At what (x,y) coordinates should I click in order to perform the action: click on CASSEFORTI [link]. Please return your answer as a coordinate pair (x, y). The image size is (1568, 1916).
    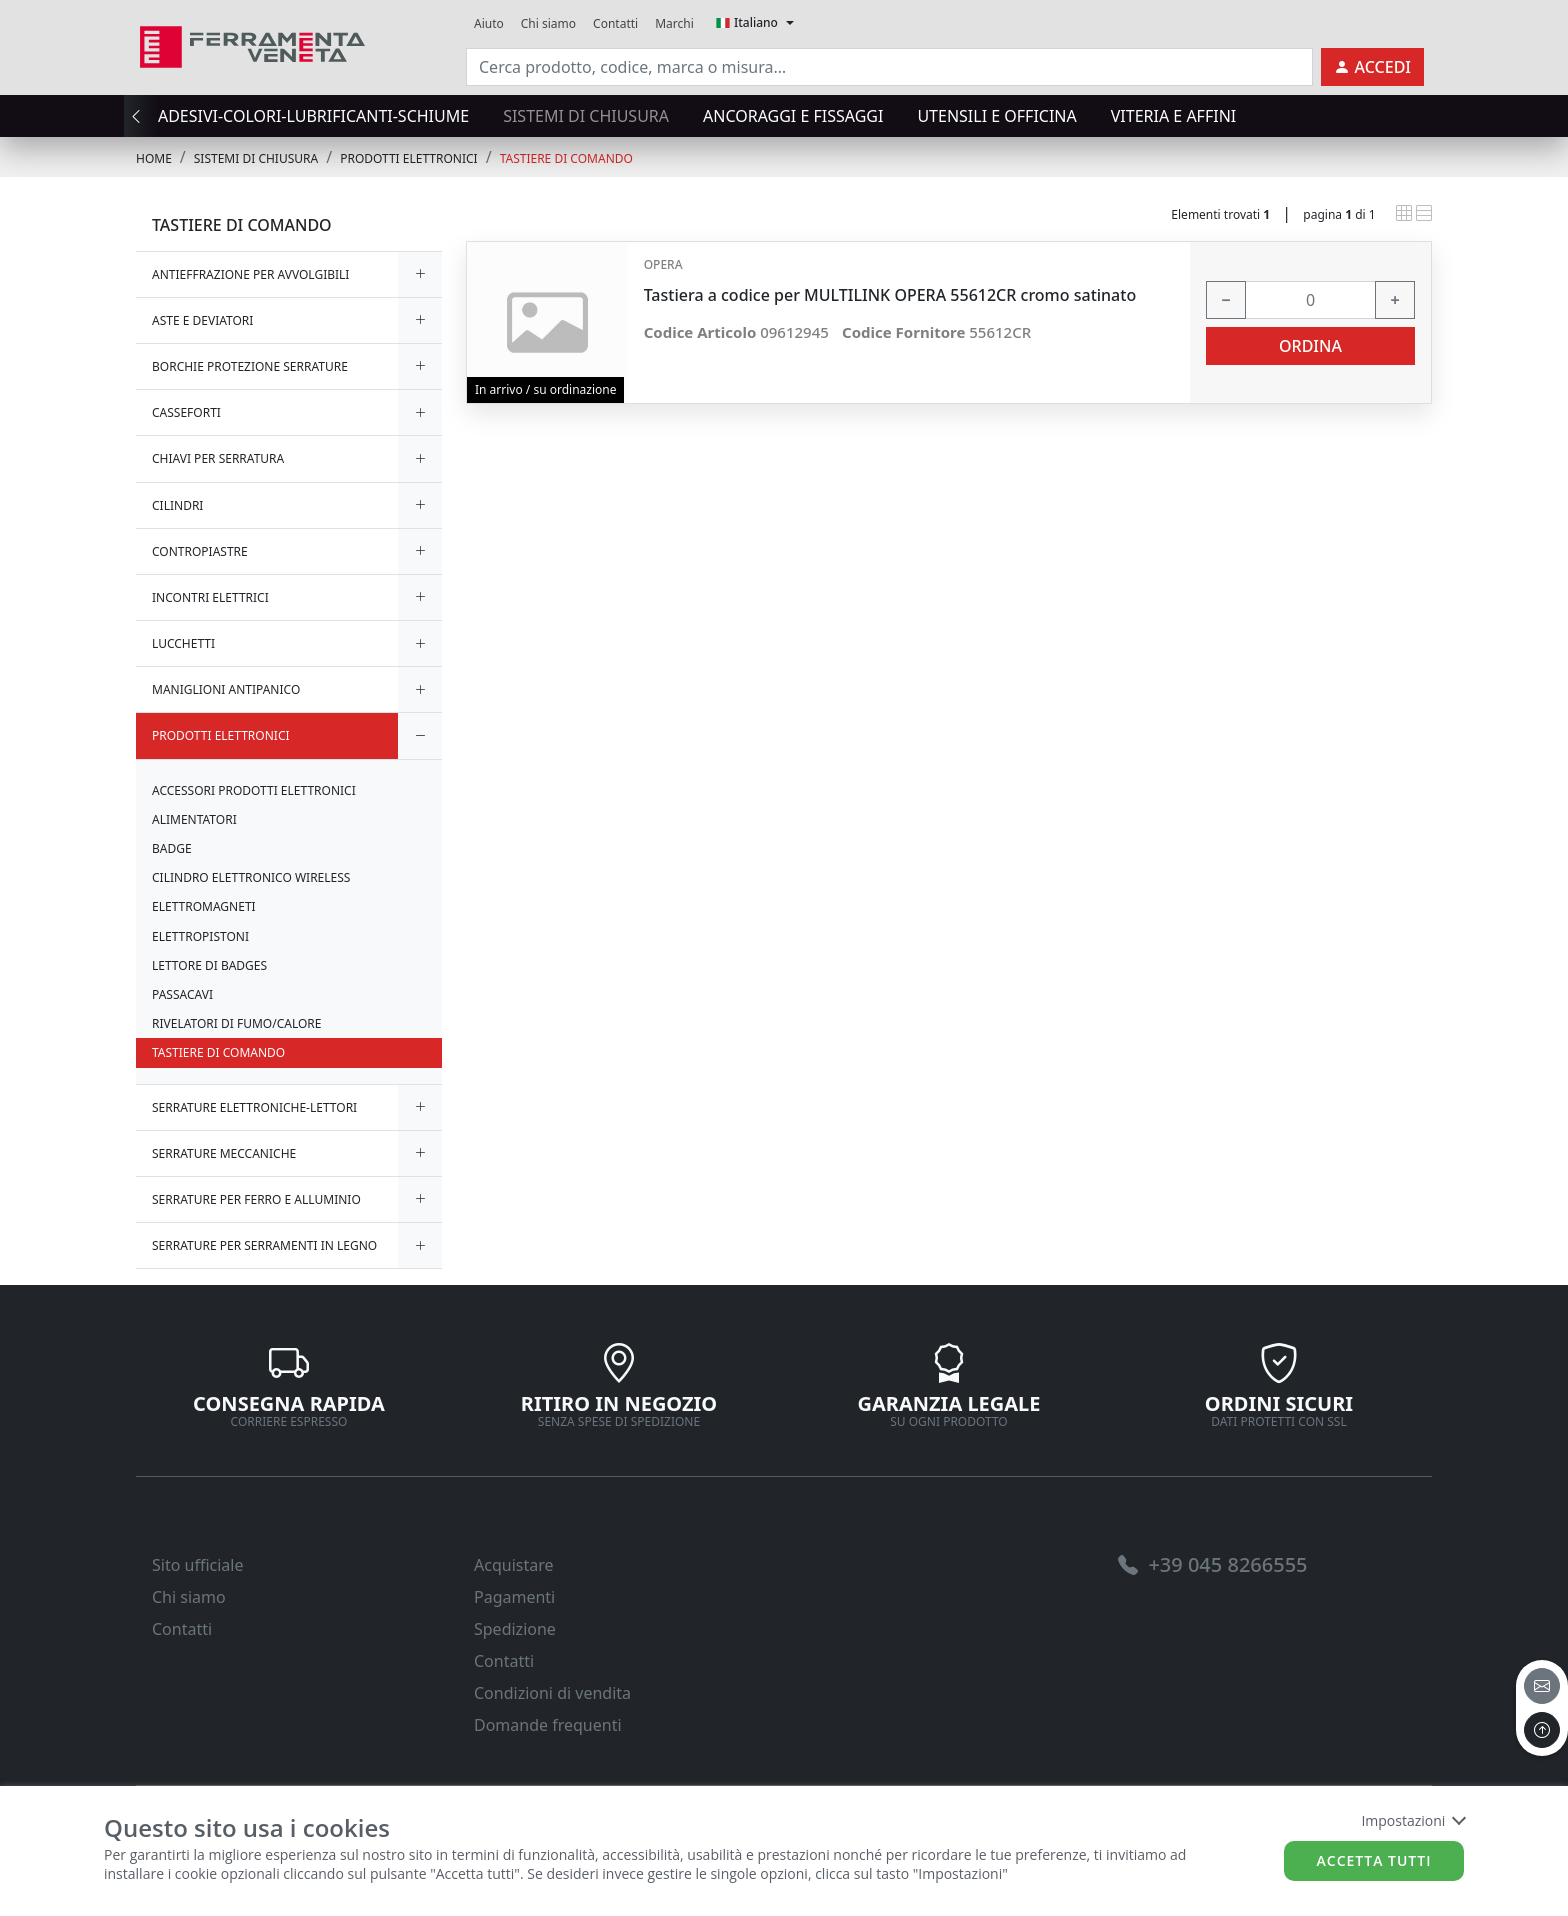
    Looking at the image, I should click on (186, 412).